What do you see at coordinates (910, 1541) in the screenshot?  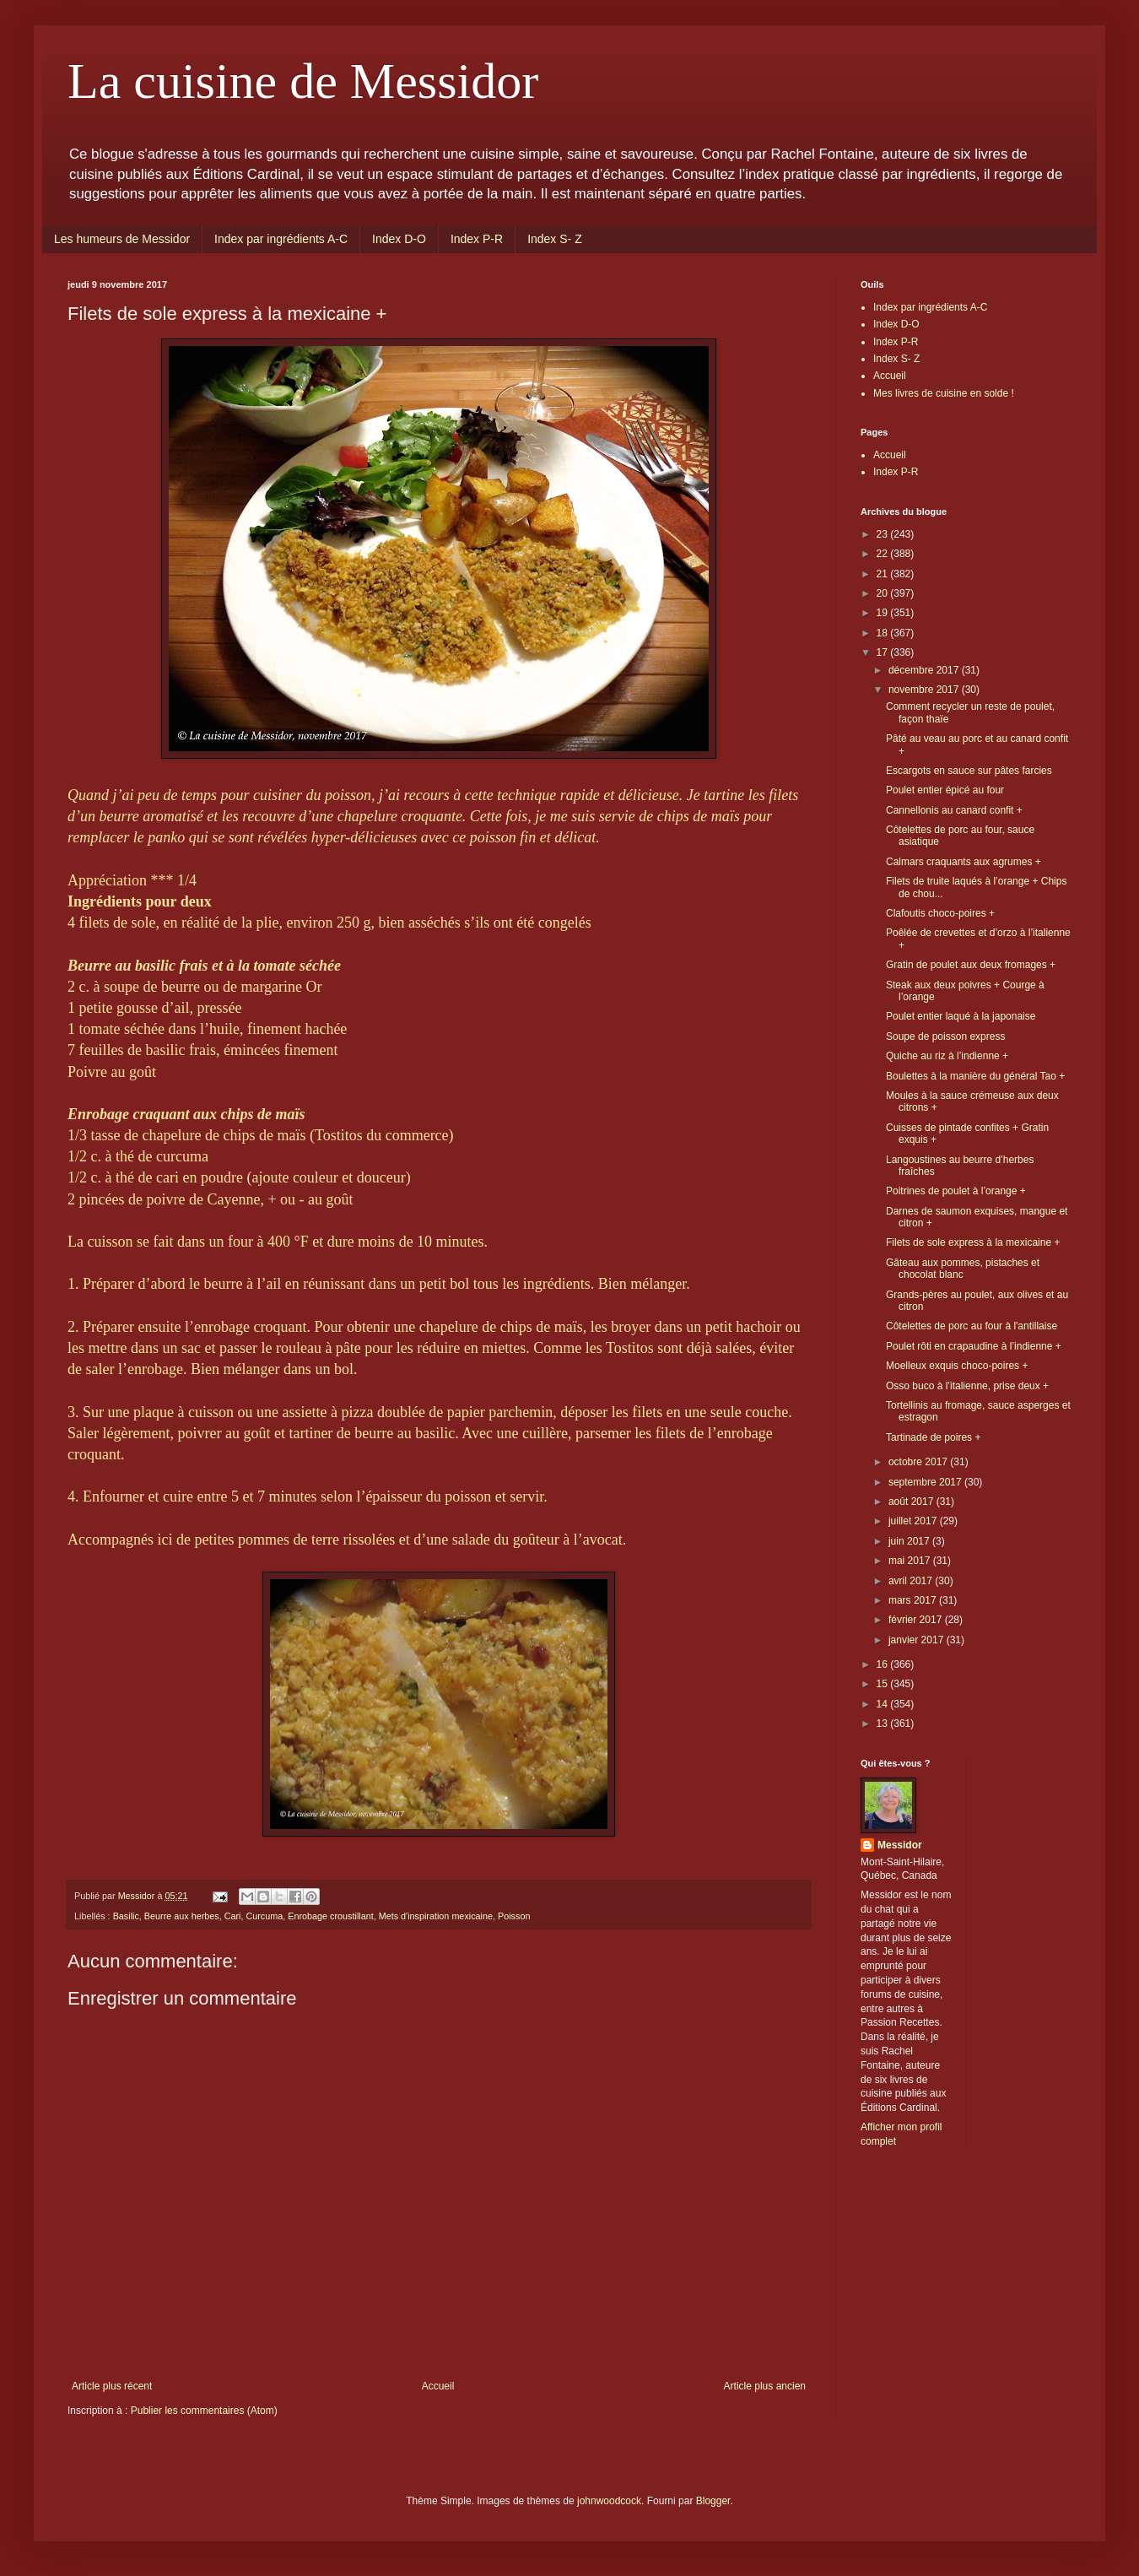 I see `juin 2017` at bounding box center [910, 1541].